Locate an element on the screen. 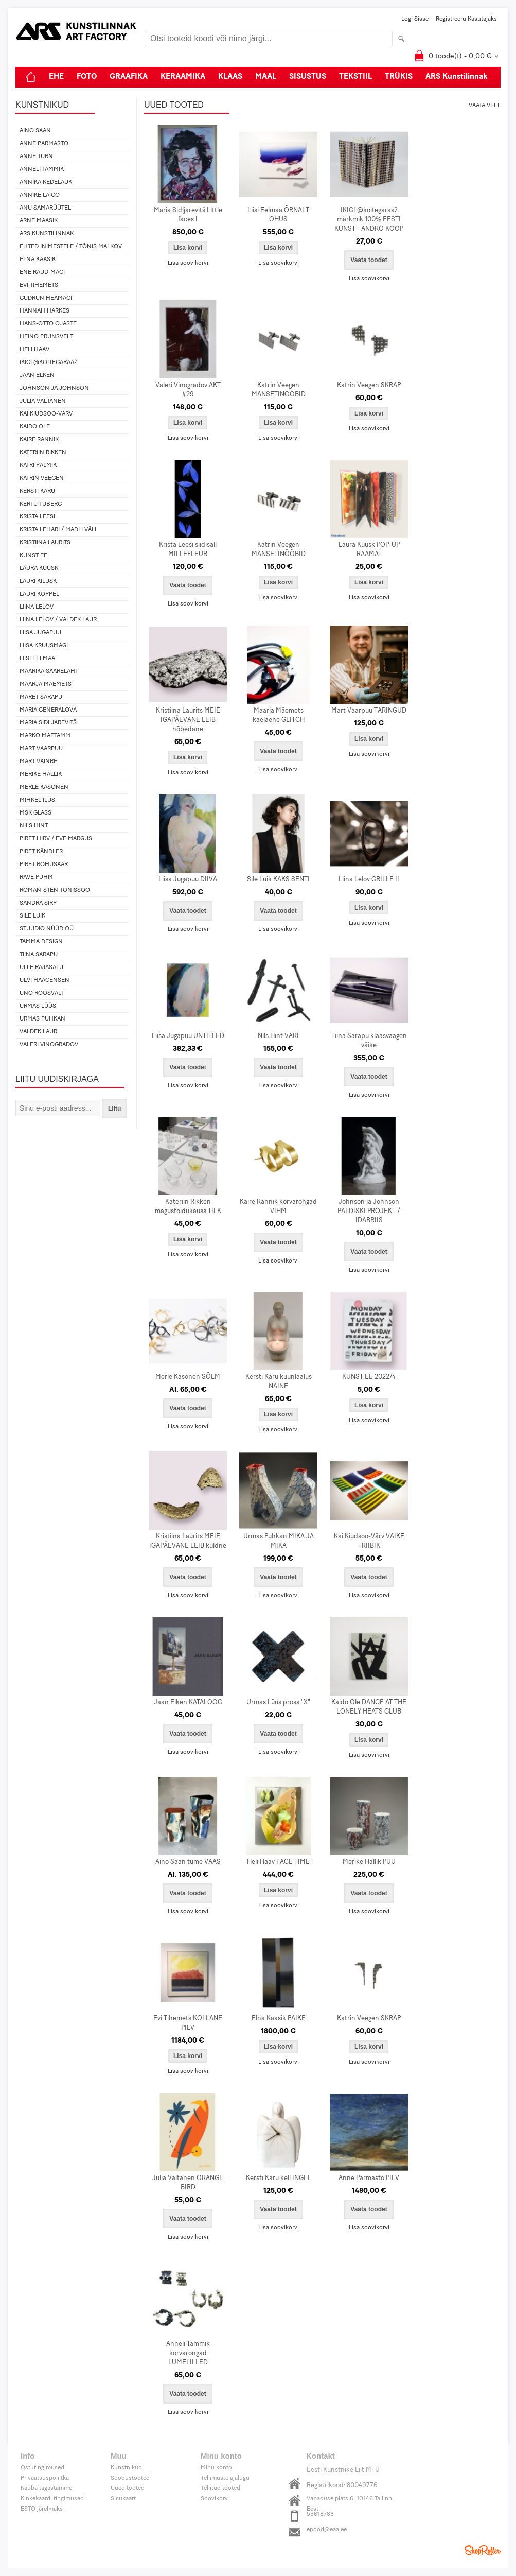 The height and width of the screenshot is (2576, 516). Mart Vaarpuu TÄRINGUD is located at coordinates (368, 710).